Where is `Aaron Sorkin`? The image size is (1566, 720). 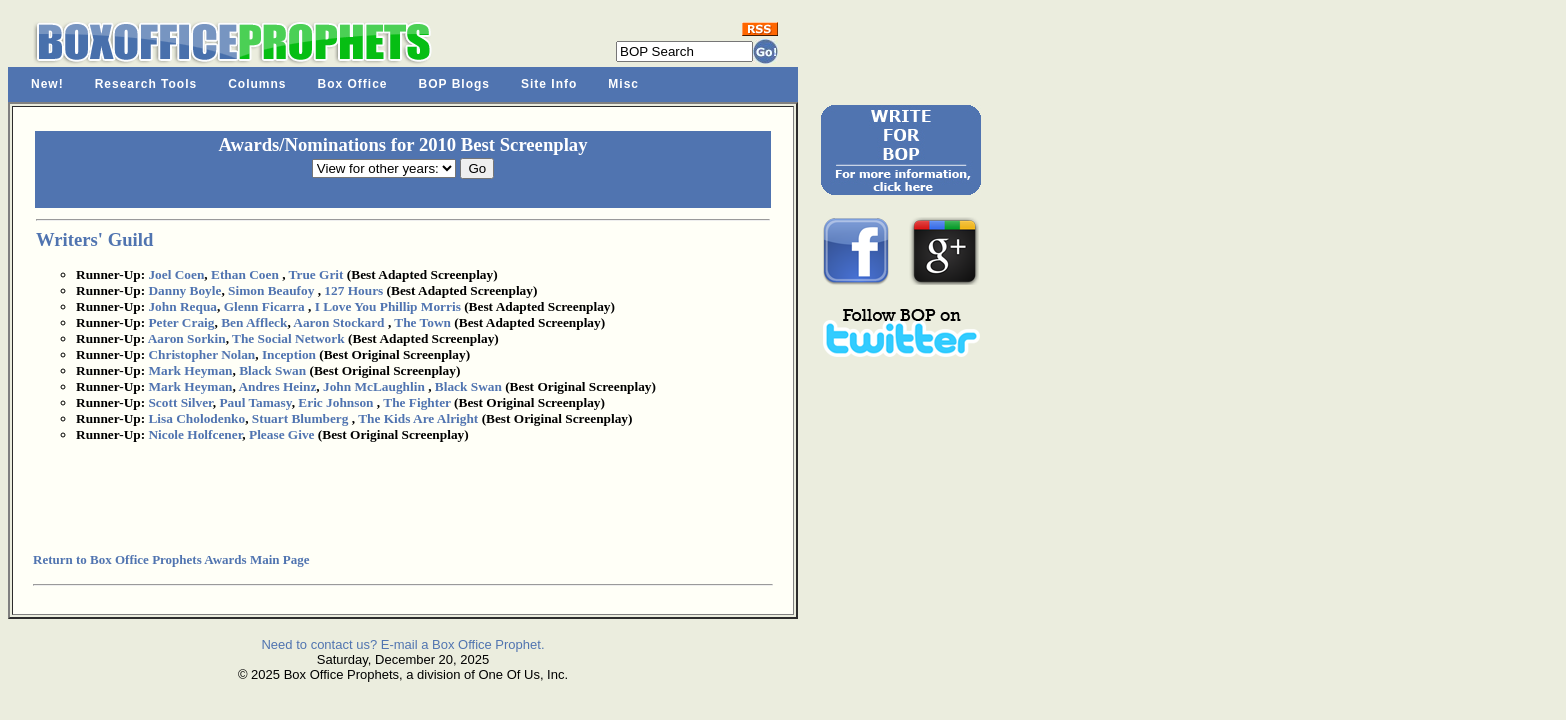 Aaron Sorkin is located at coordinates (187, 338).